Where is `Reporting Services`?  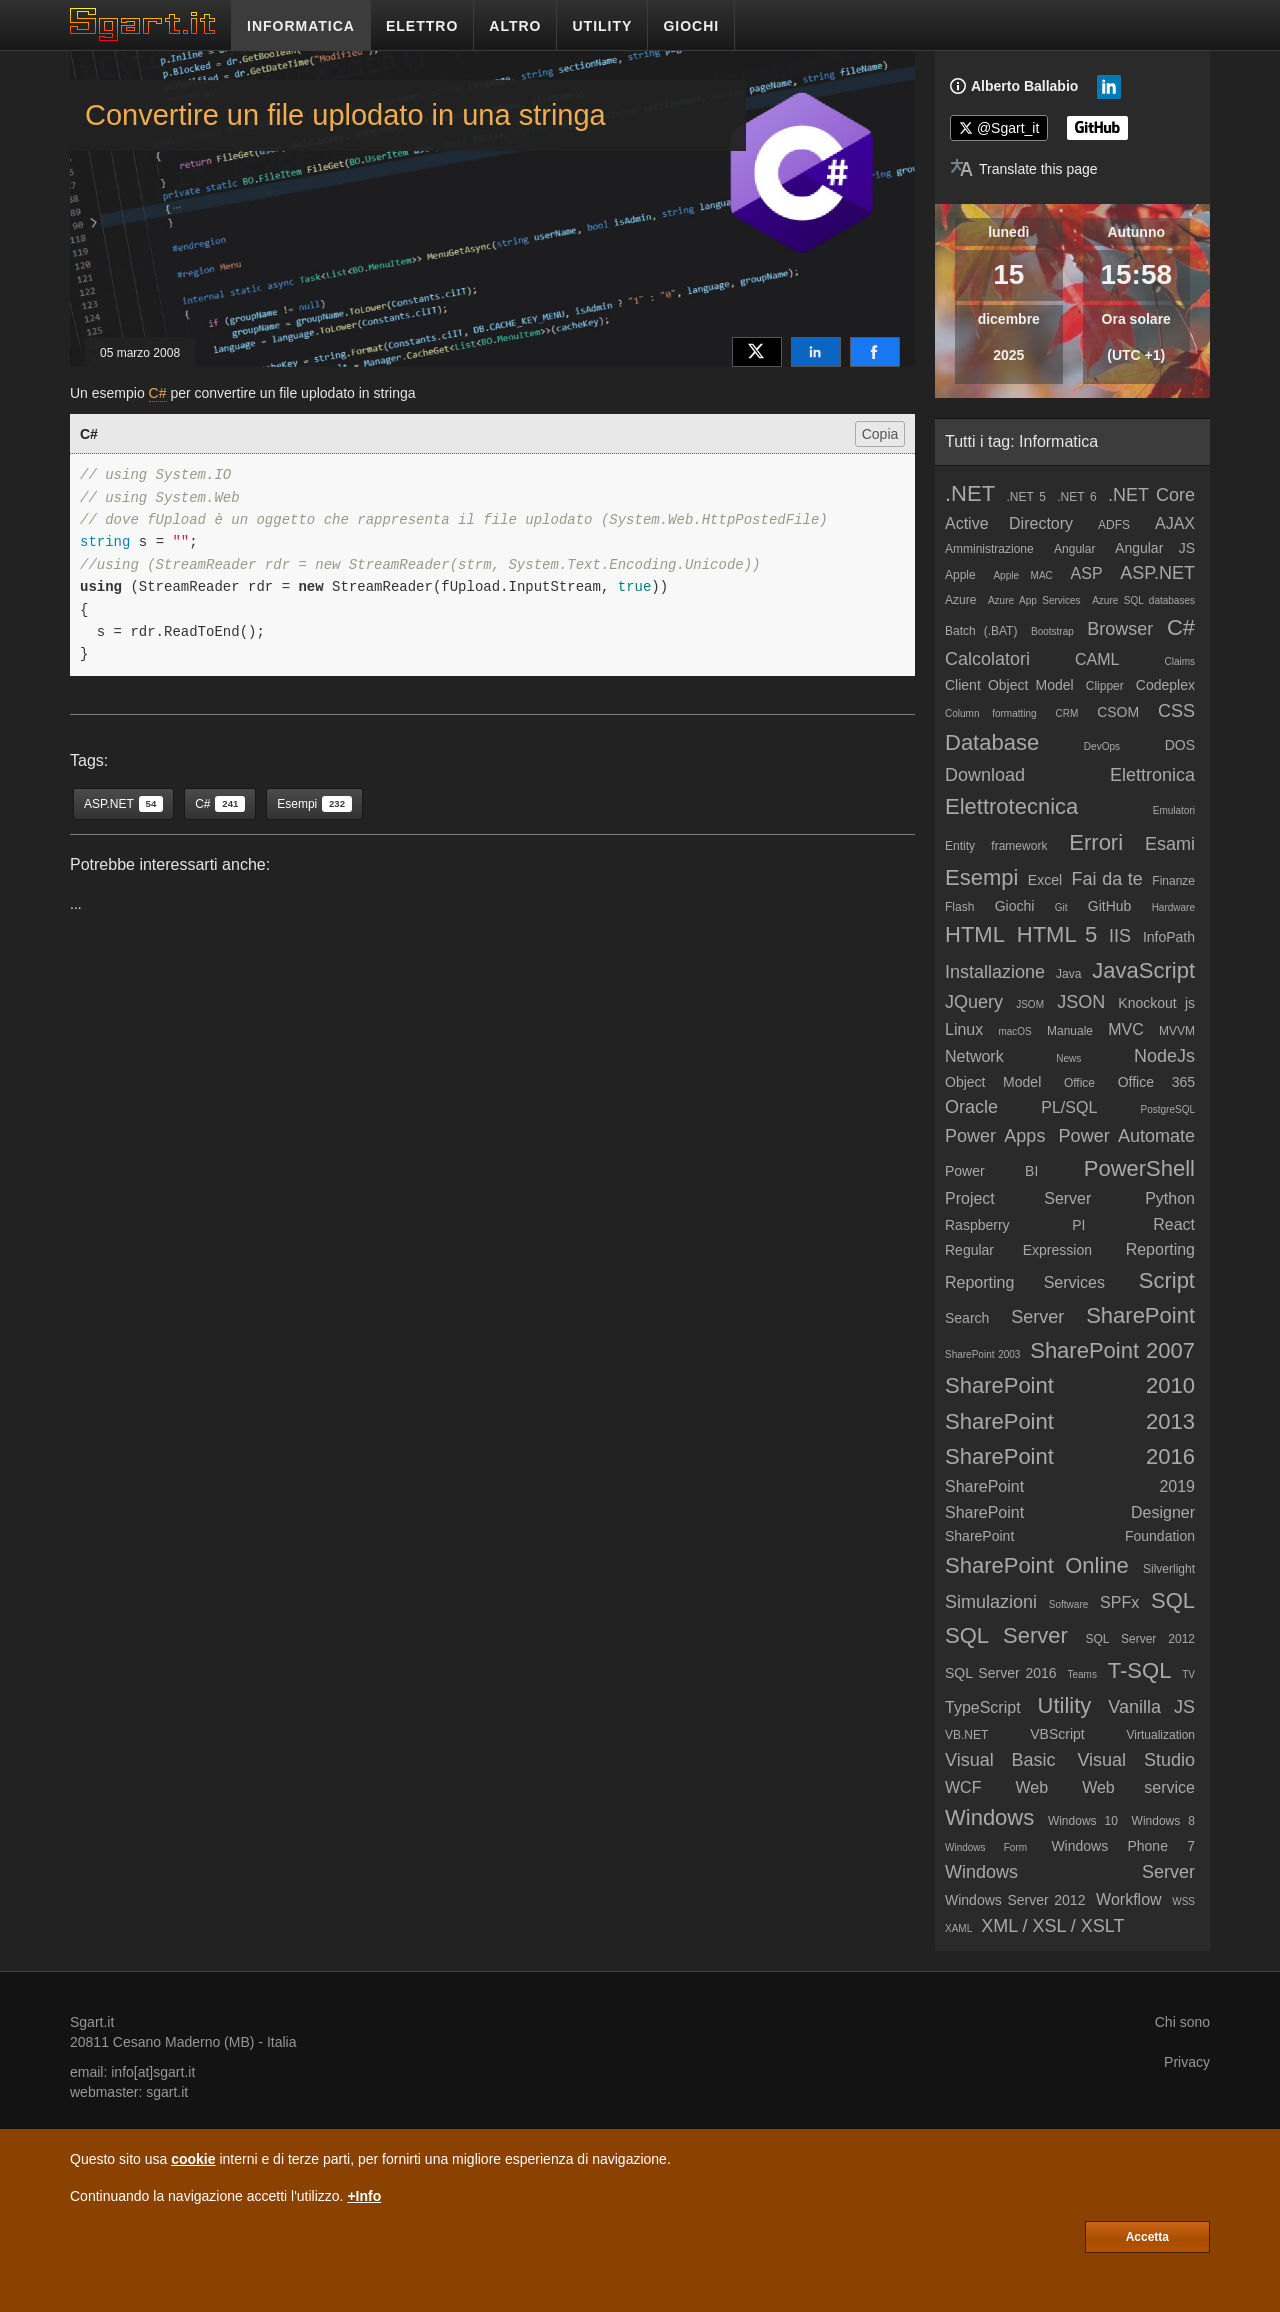
Reporting Services is located at coordinates (1025, 1282).